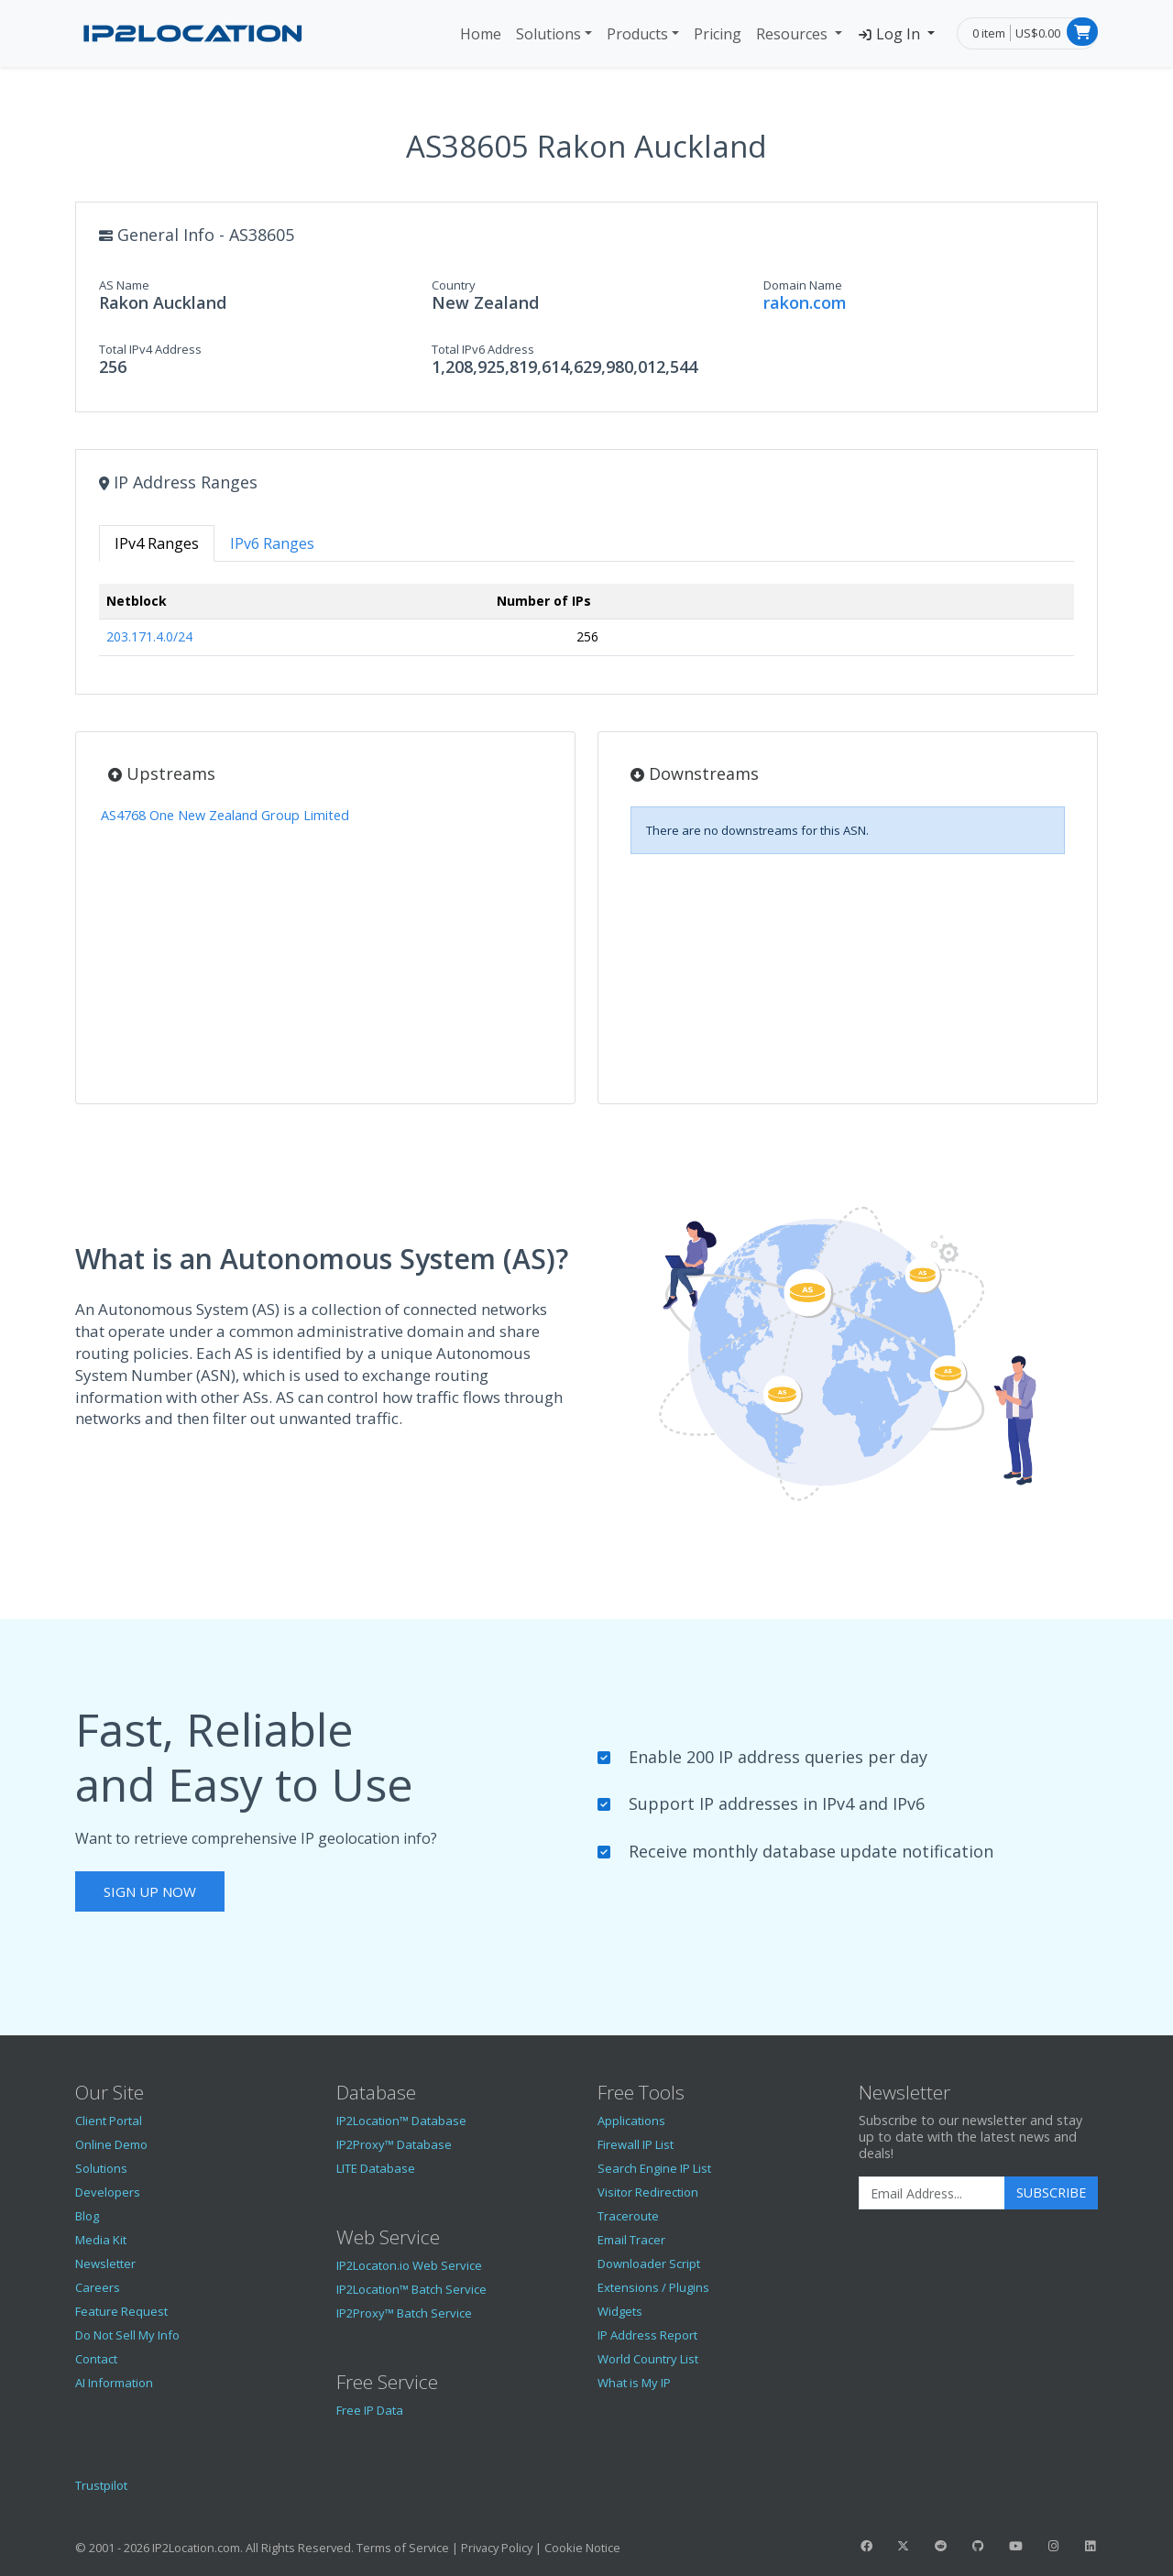 The height and width of the screenshot is (2576, 1173). Describe the element at coordinates (225, 815) in the screenshot. I see `AS4768 One New Zealand Group Limited` at that location.